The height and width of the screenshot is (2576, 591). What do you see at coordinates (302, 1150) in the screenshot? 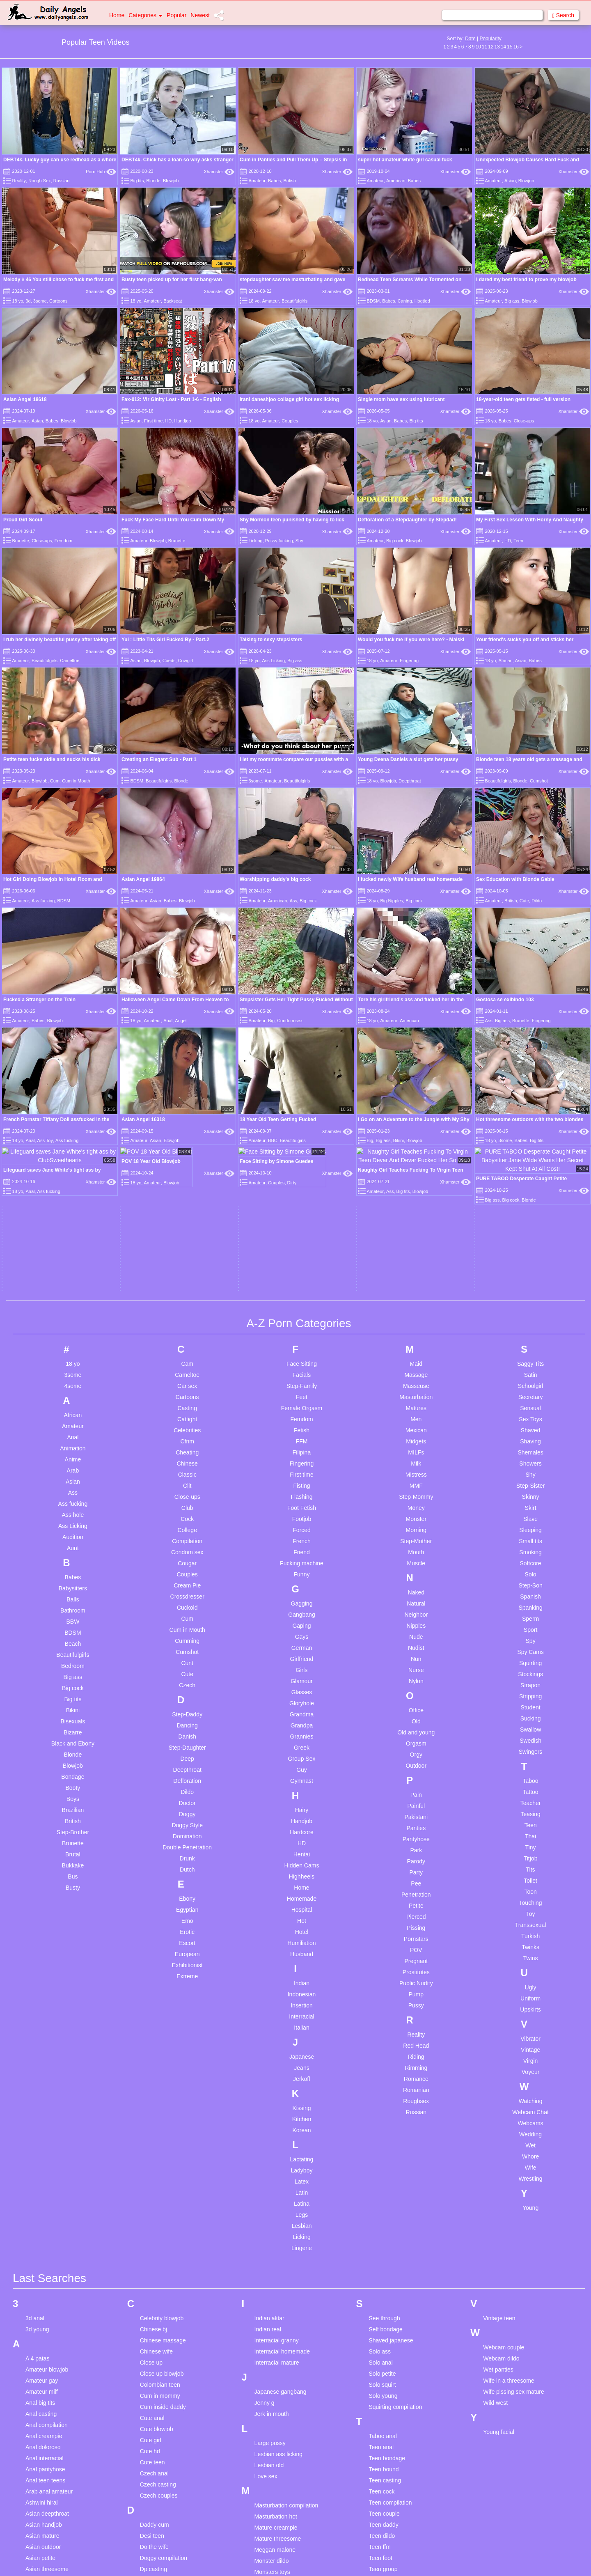
I see `Flashing` at bounding box center [302, 1150].